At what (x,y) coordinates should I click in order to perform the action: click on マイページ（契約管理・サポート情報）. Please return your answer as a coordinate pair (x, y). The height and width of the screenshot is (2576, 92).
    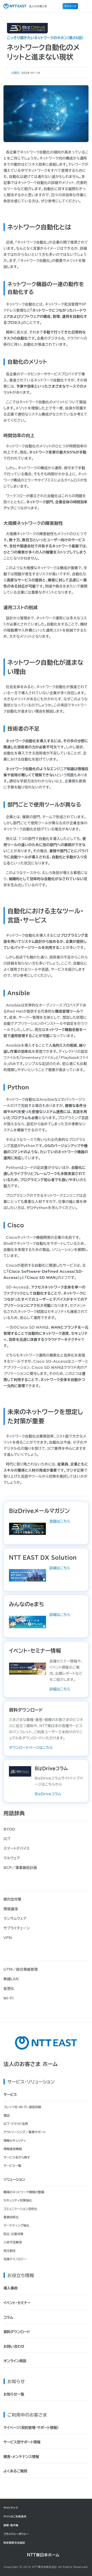
    Looking at the image, I should click on (31, 2427).